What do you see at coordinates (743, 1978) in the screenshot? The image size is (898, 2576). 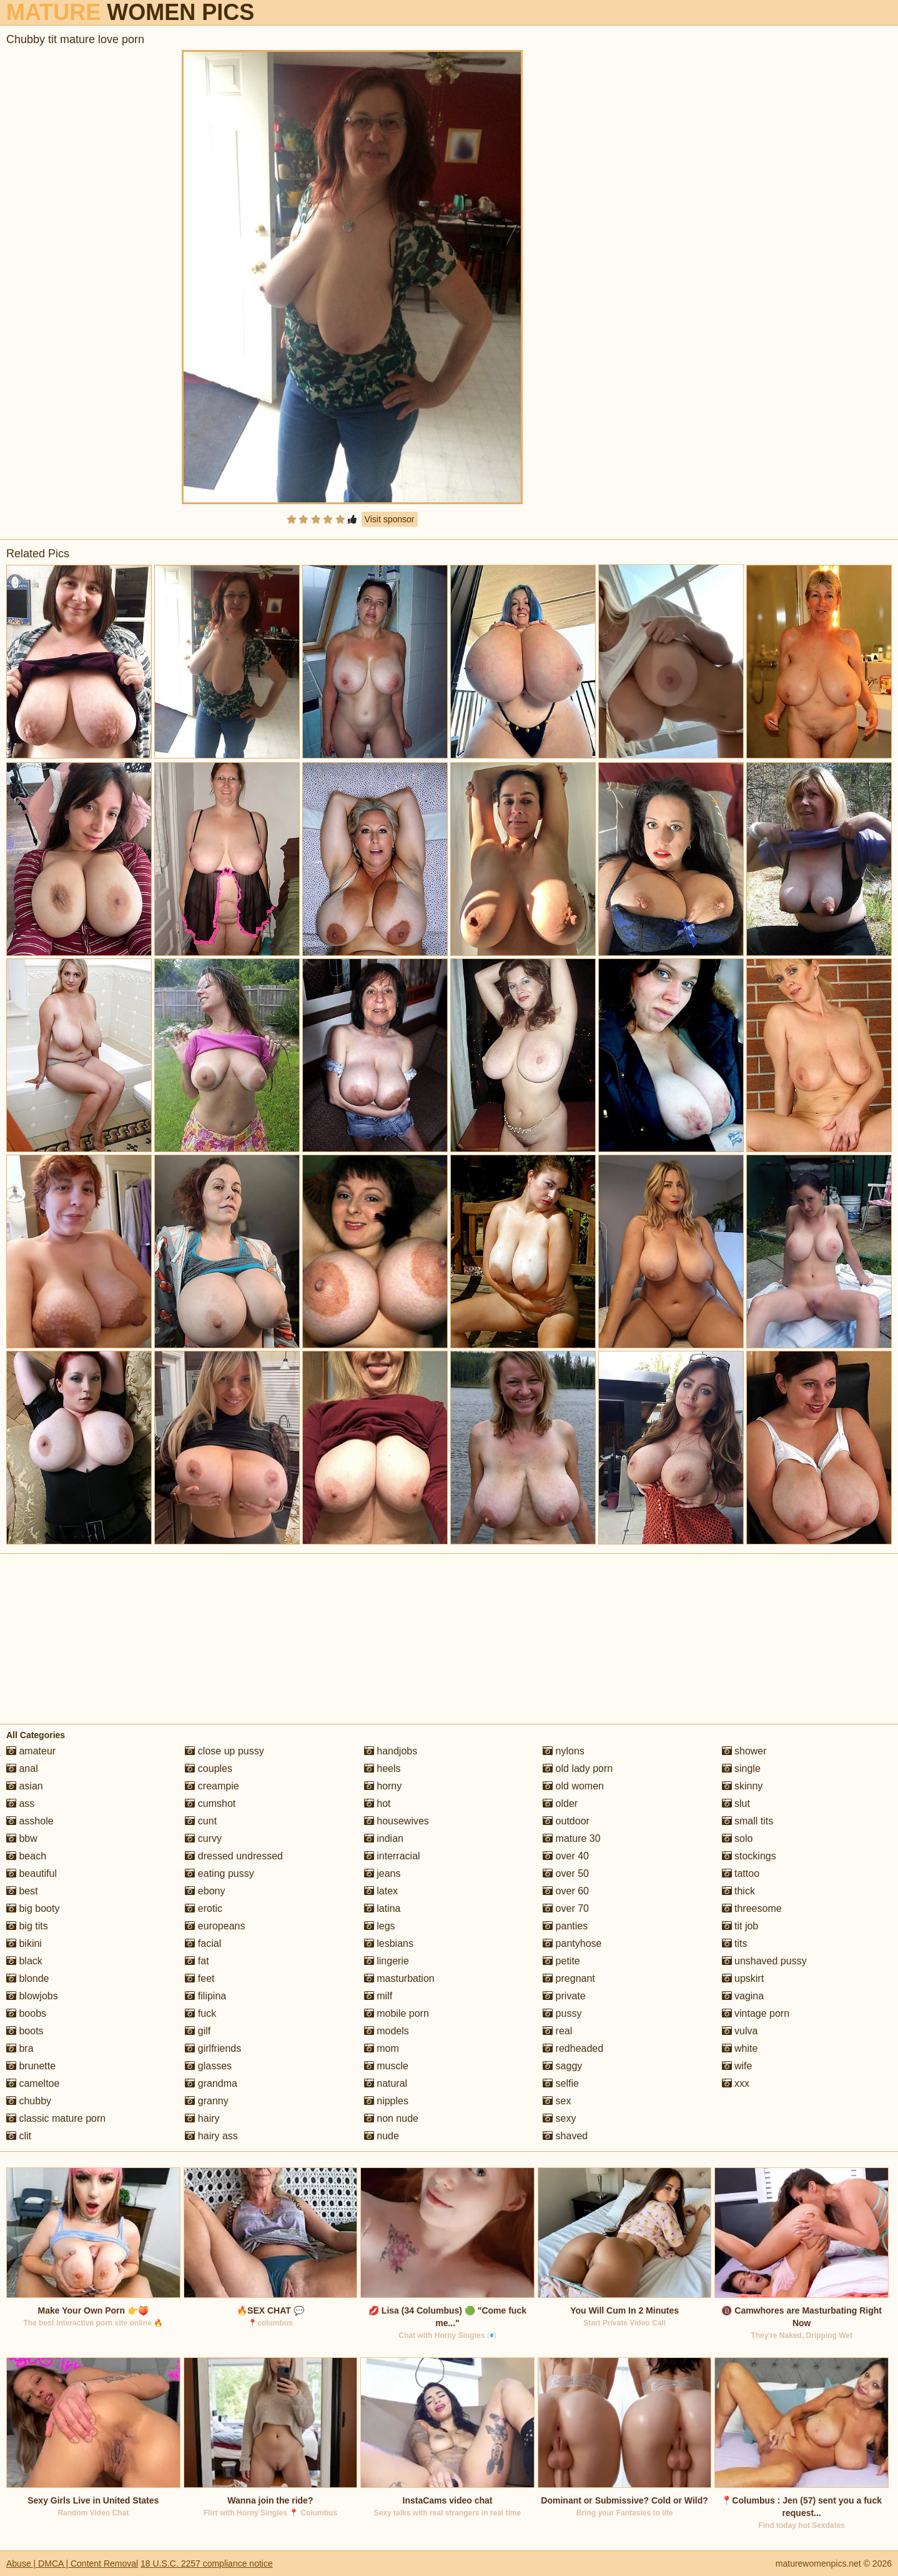 I see `upskirt` at bounding box center [743, 1978].